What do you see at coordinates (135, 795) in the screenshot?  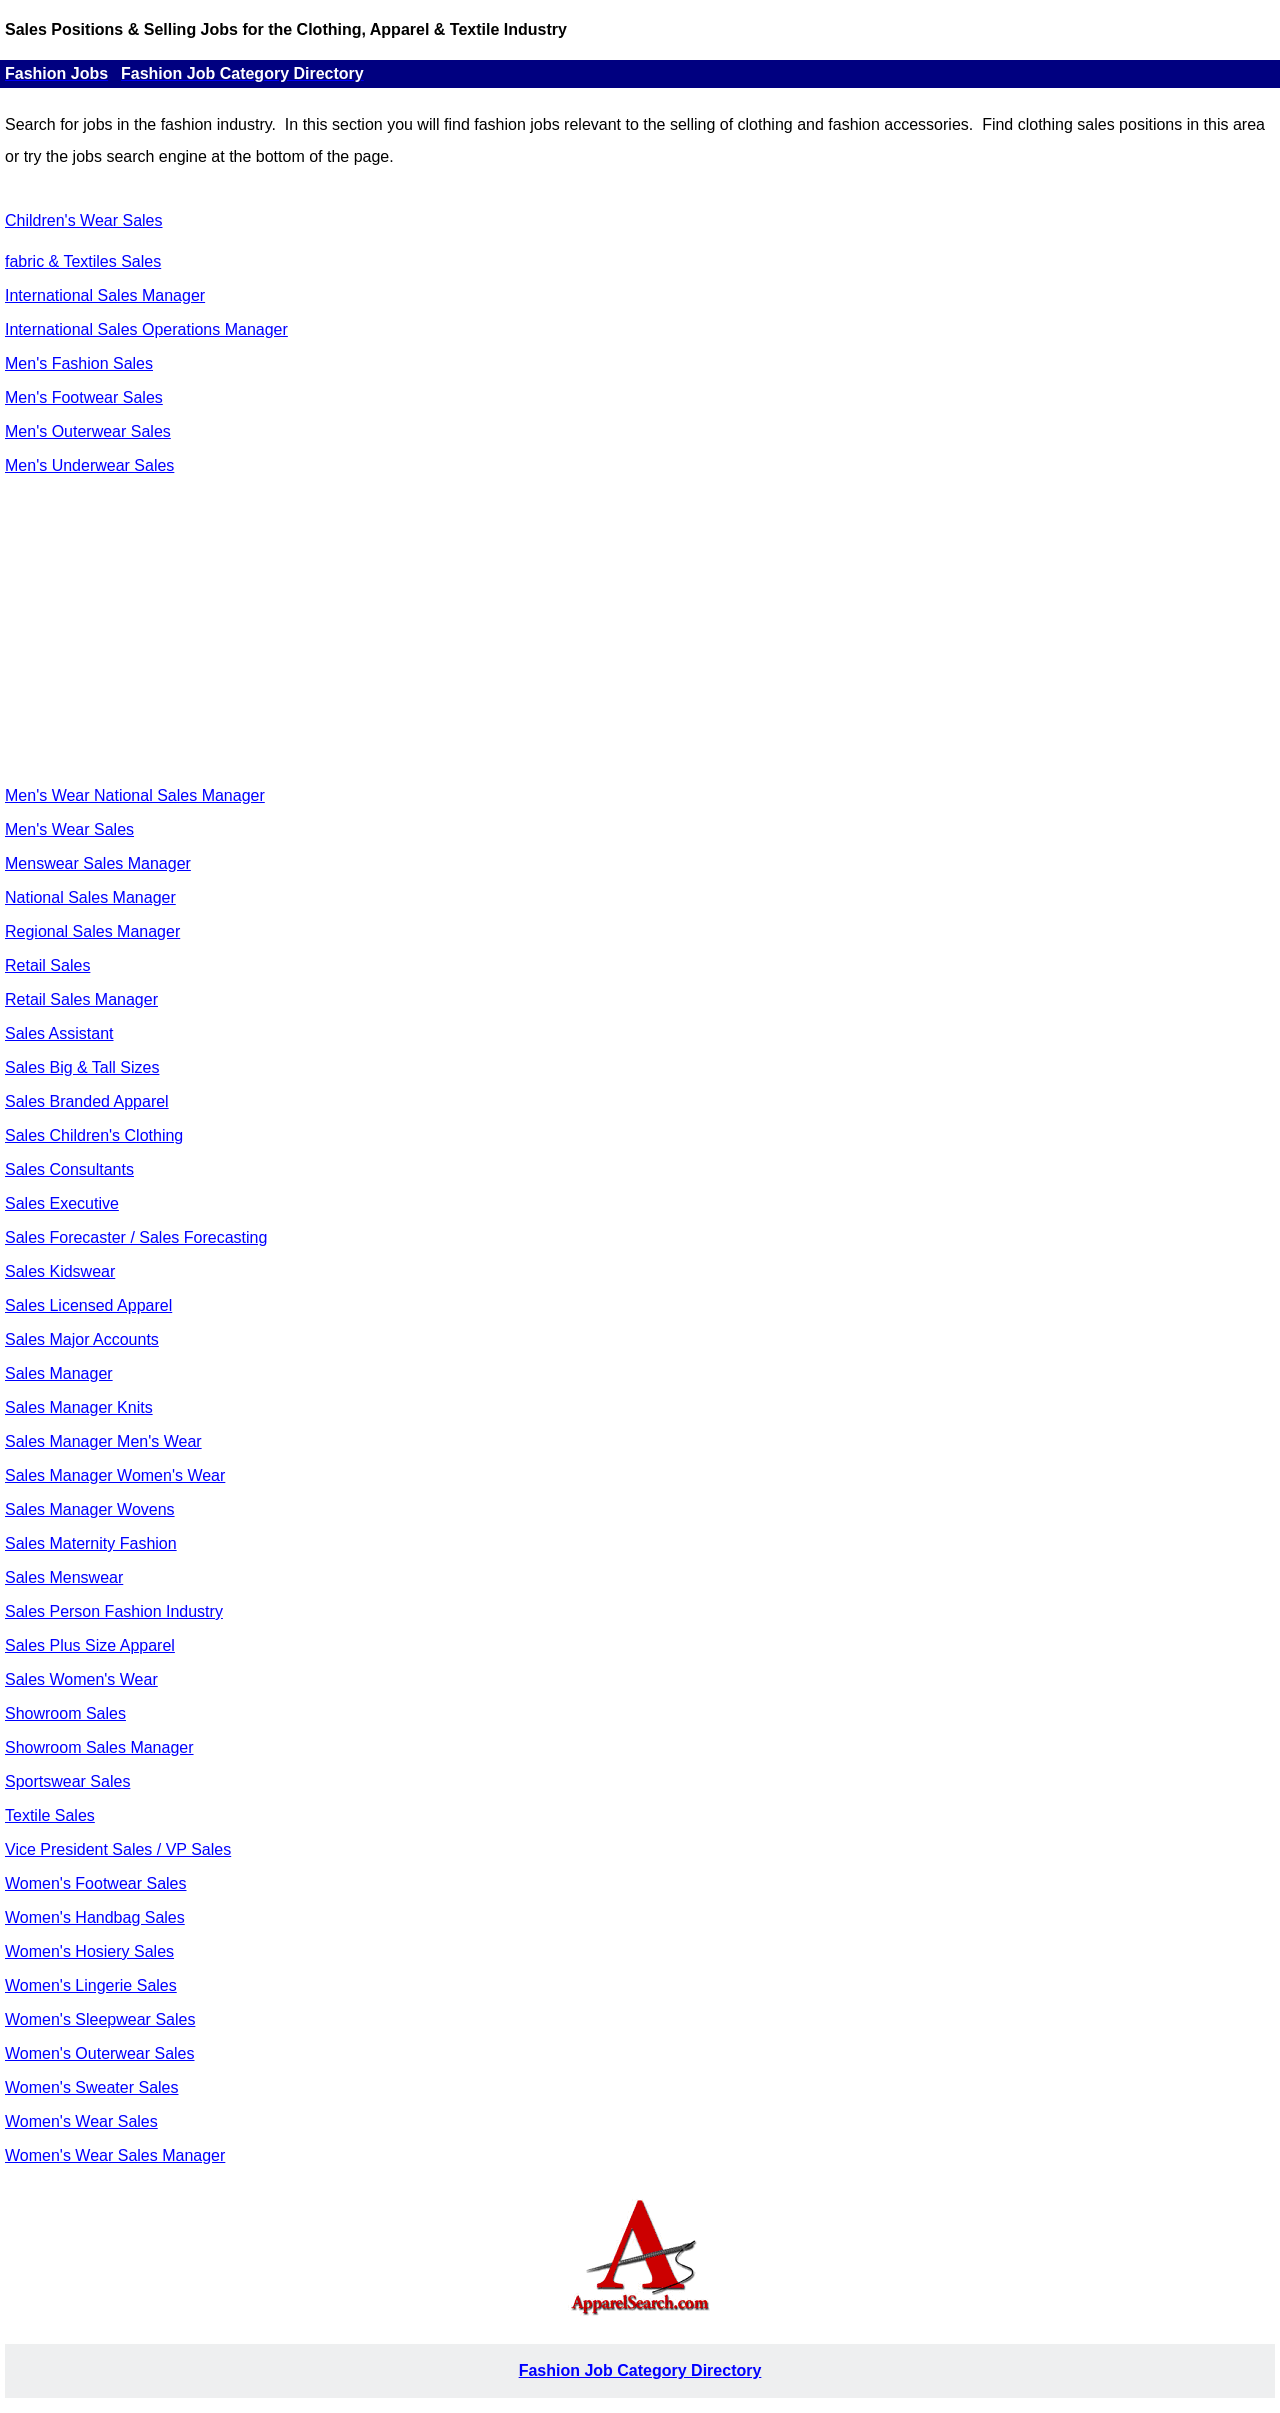 I see `Men's Wear National Sales Manager` at bounding box center [135, 795].